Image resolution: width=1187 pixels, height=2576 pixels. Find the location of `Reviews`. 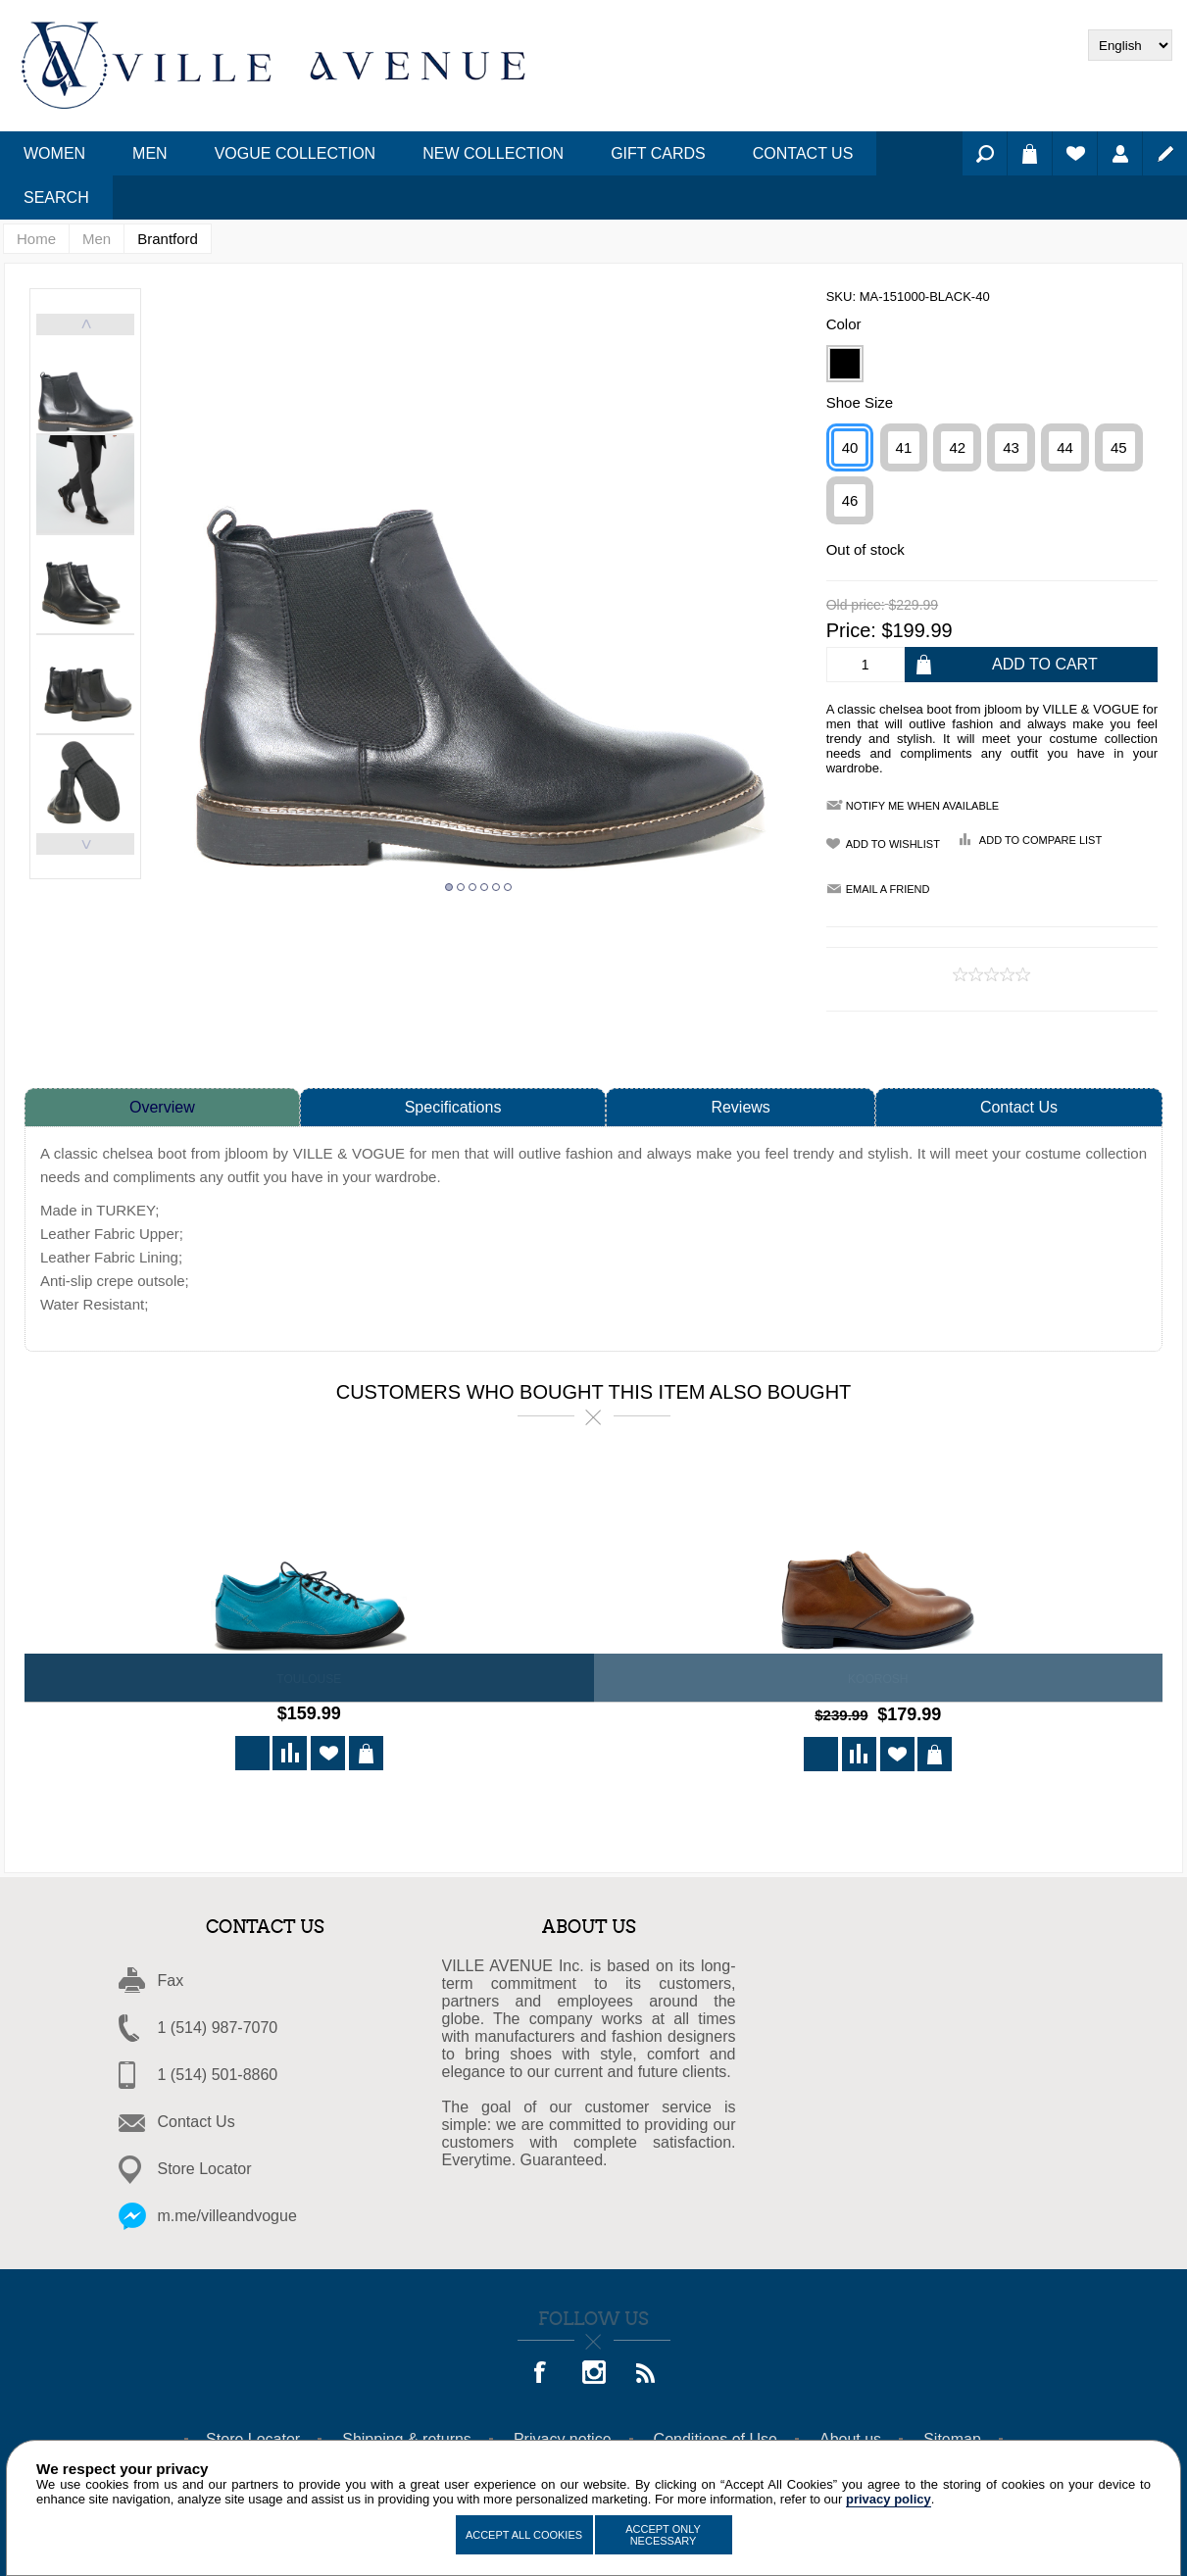

Reviews is located at coordinates (740, 1107).